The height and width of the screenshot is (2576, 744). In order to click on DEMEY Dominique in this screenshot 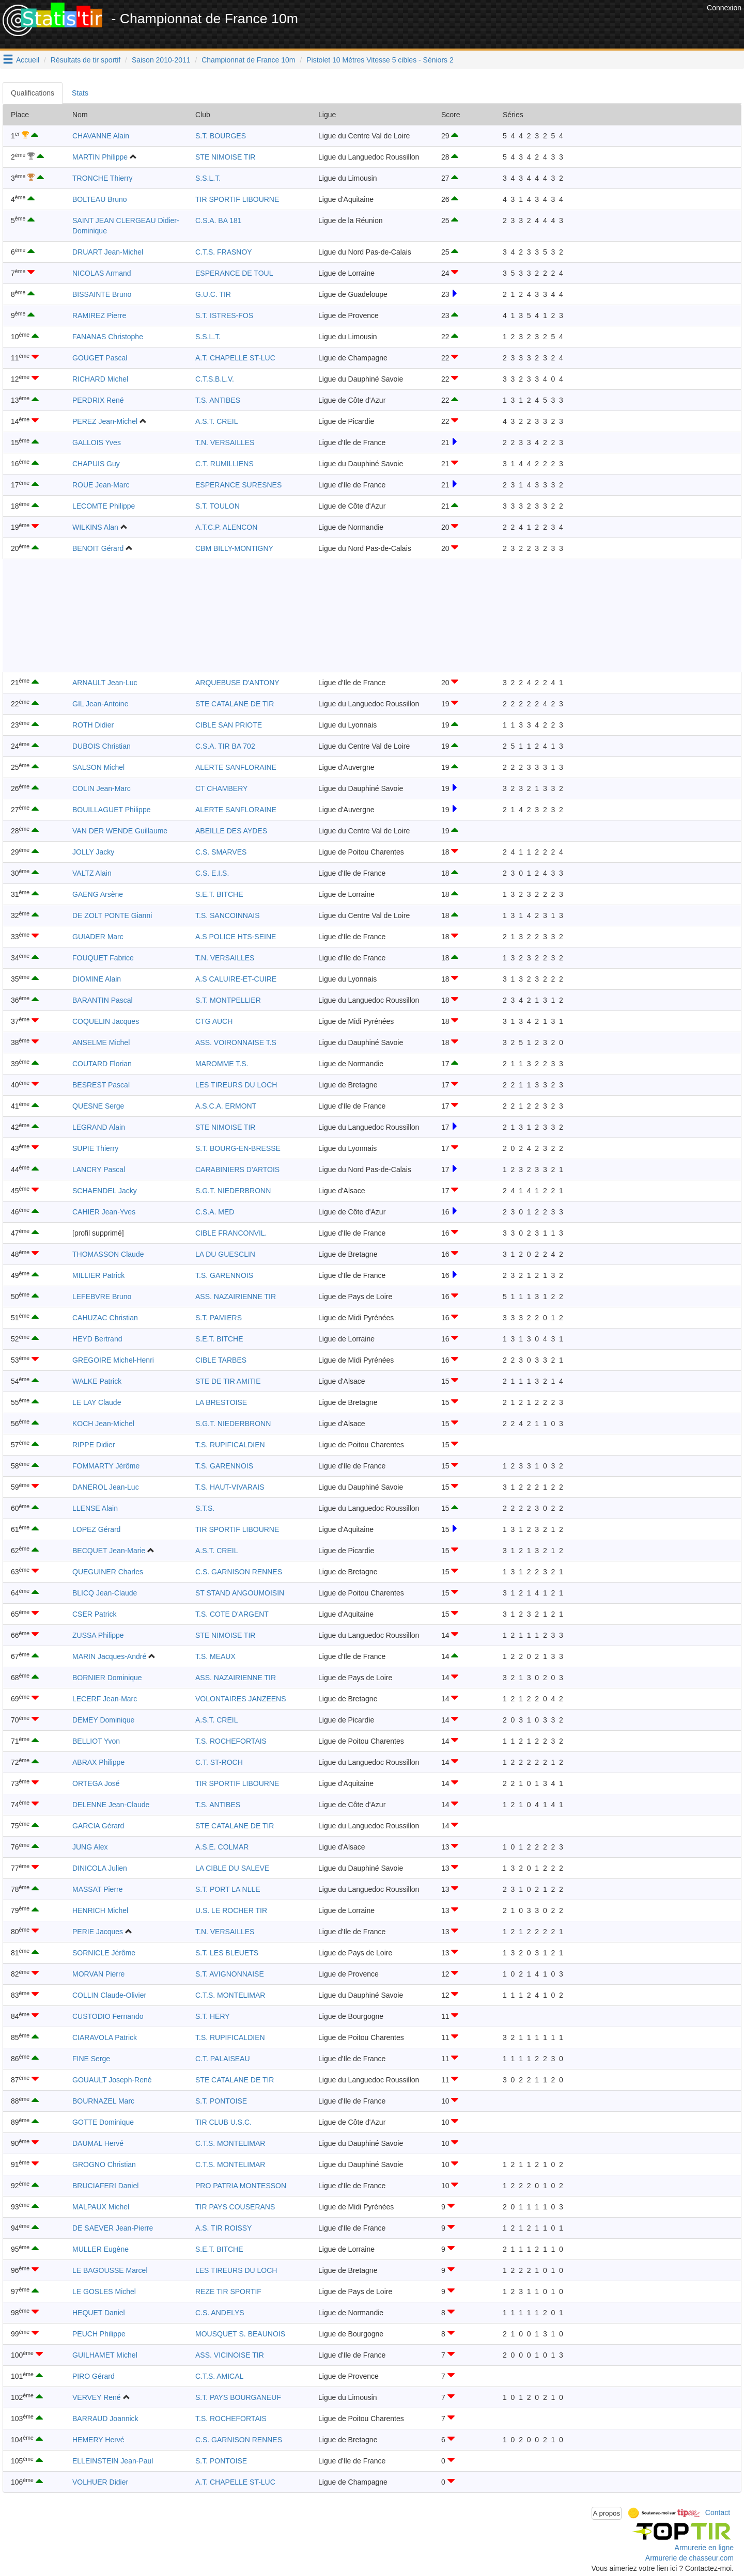, I will do `click(103, 1720)`.